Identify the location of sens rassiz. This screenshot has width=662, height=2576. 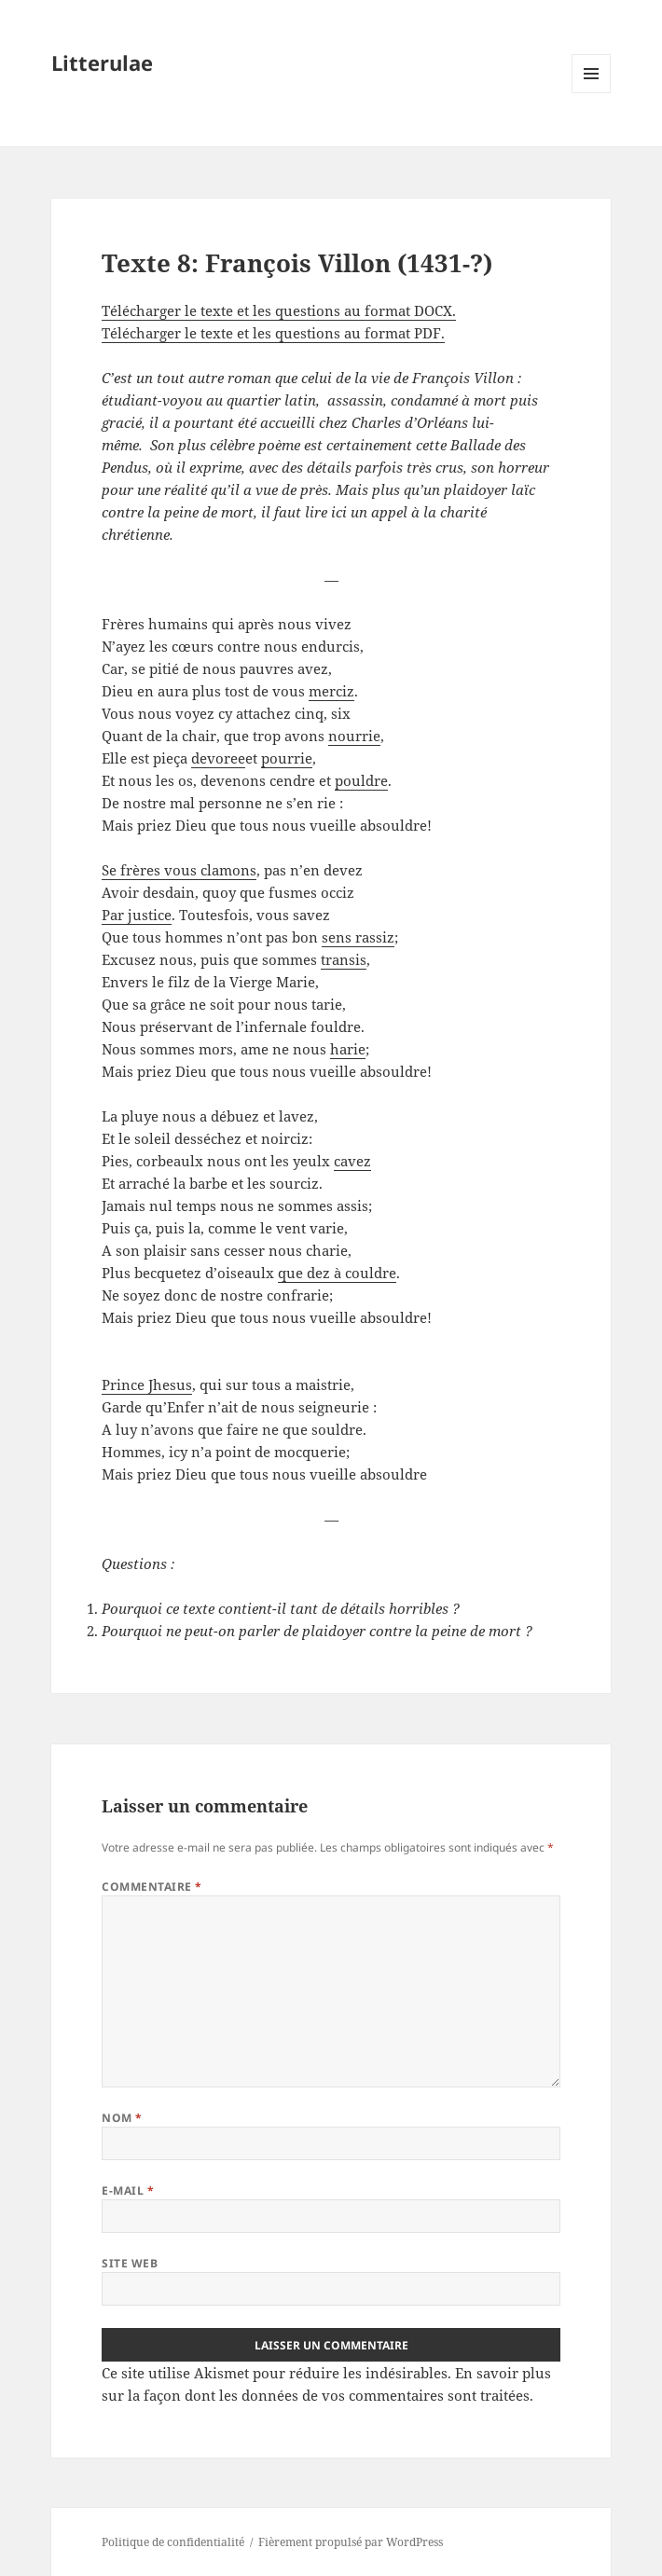
(358, 937).